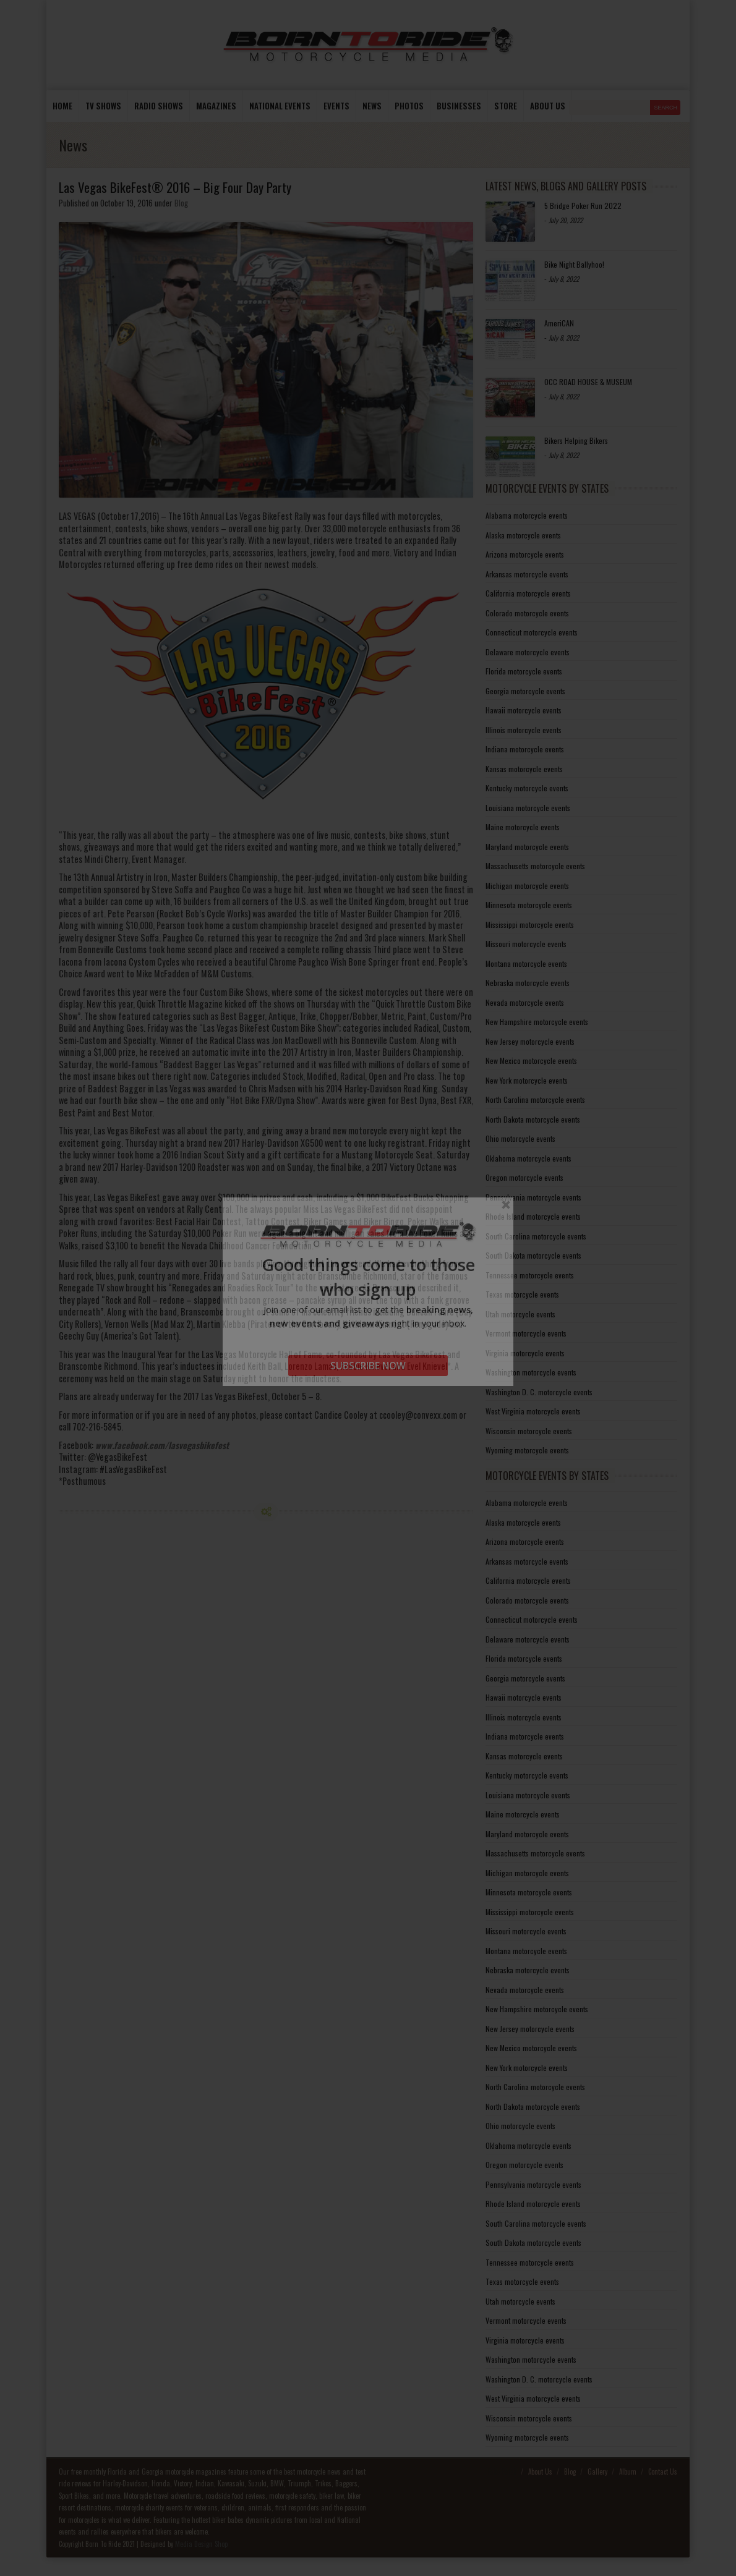 The image size is (736, 2576). Describe the element at coordinates (532, 632) in the screenshot. I see `Connecticut motorcycle events` at that location.